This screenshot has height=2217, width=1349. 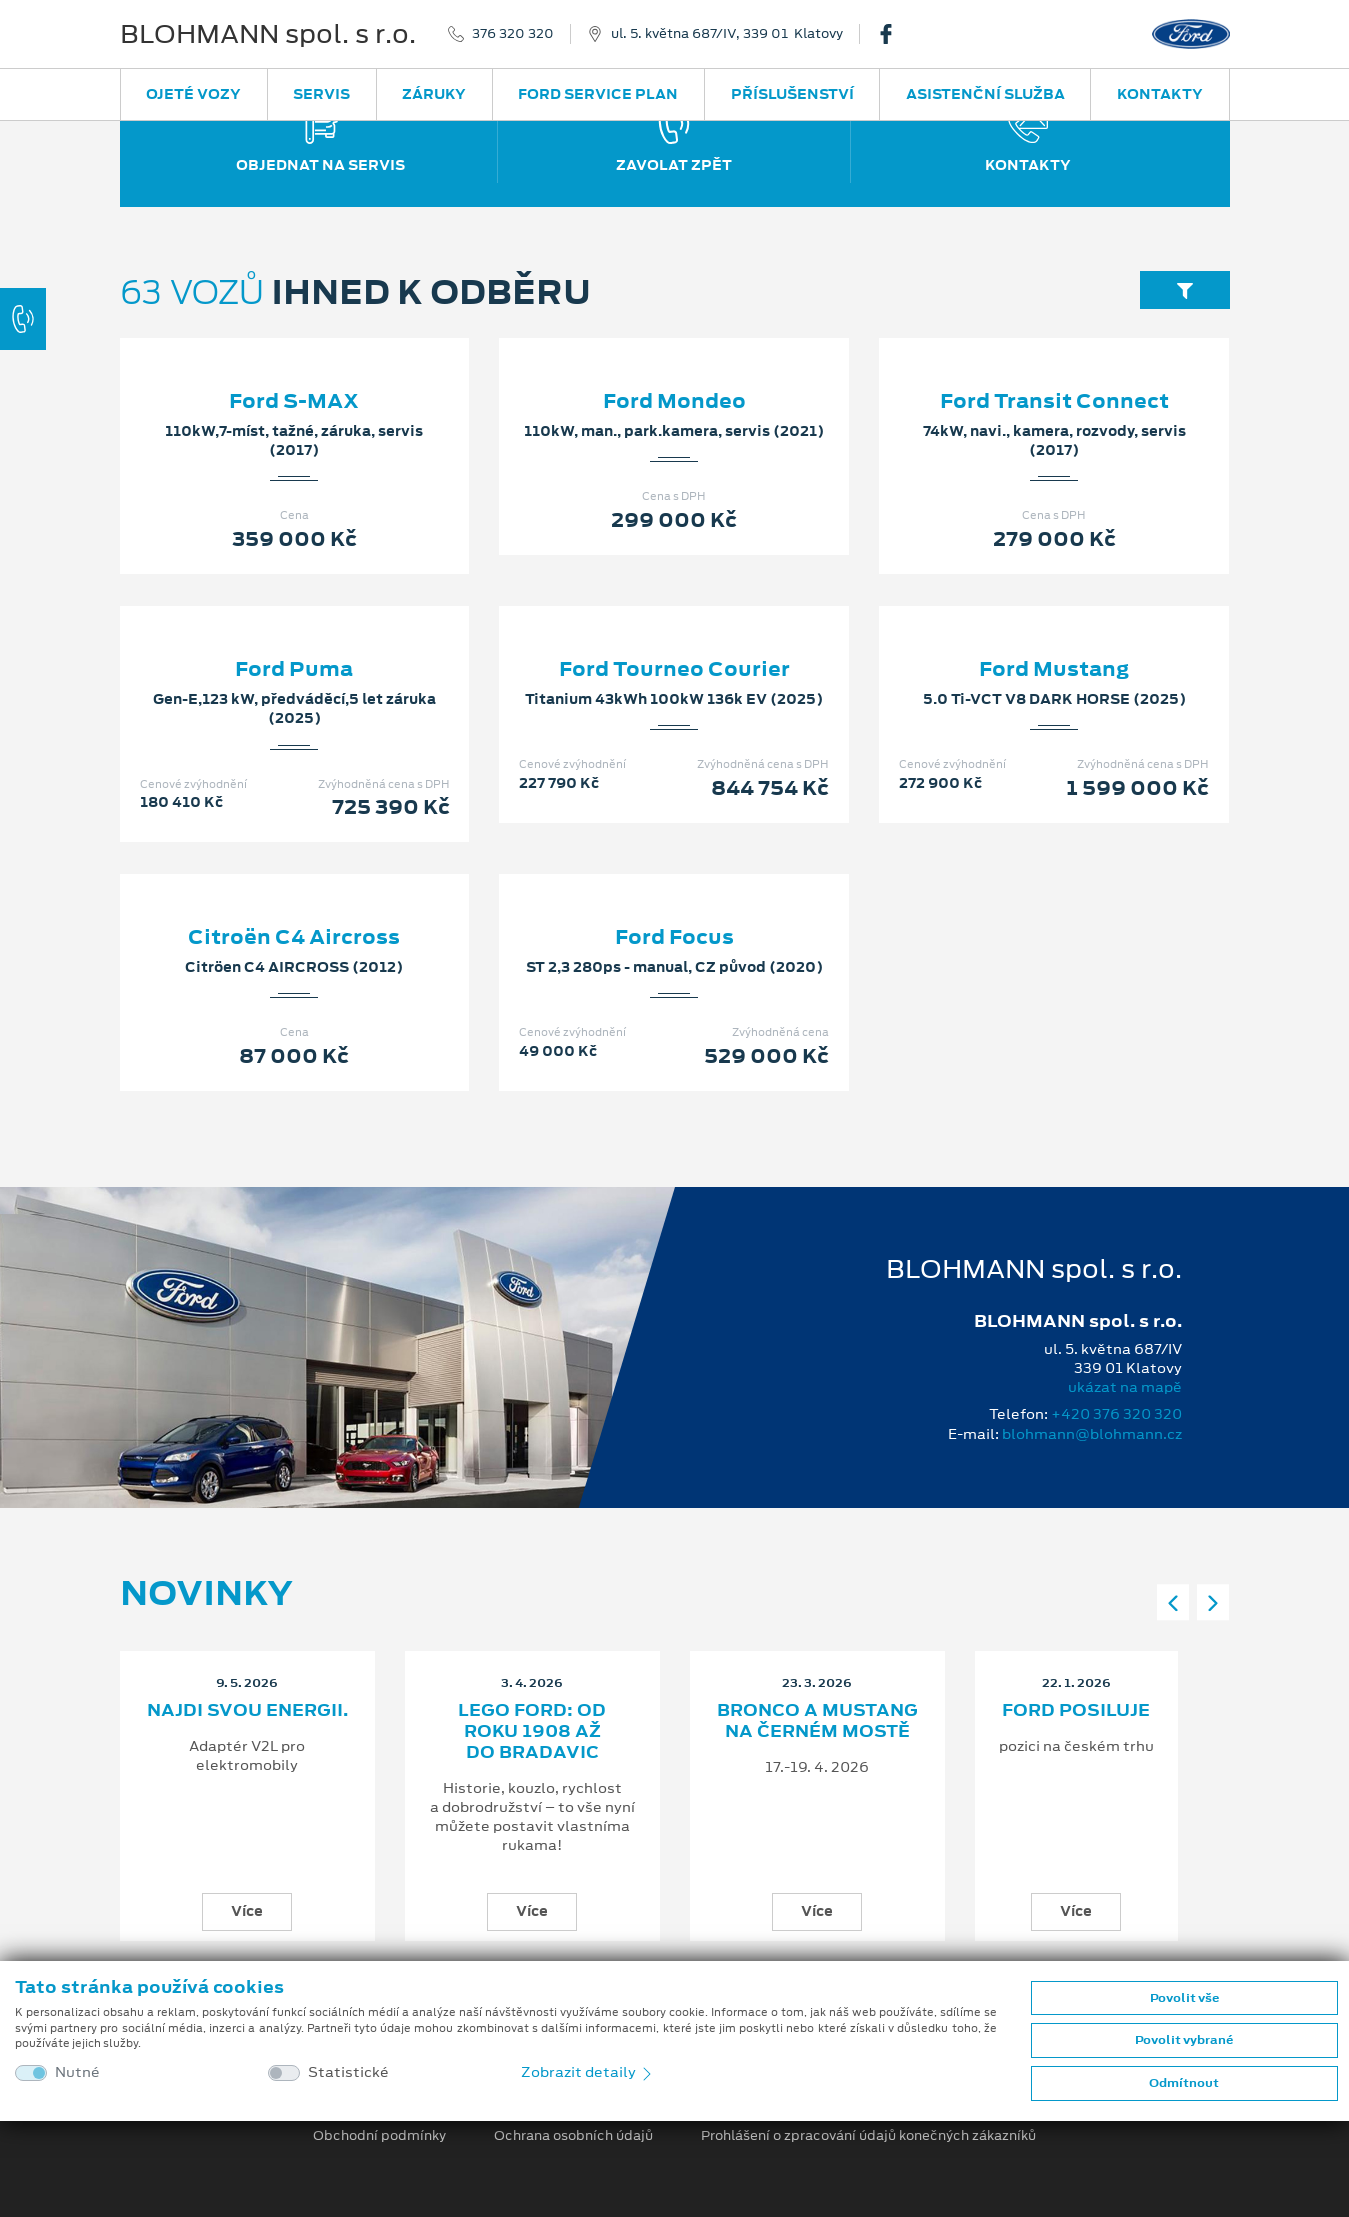 I want to click on 376 320 320, so click(x=513, y=34).